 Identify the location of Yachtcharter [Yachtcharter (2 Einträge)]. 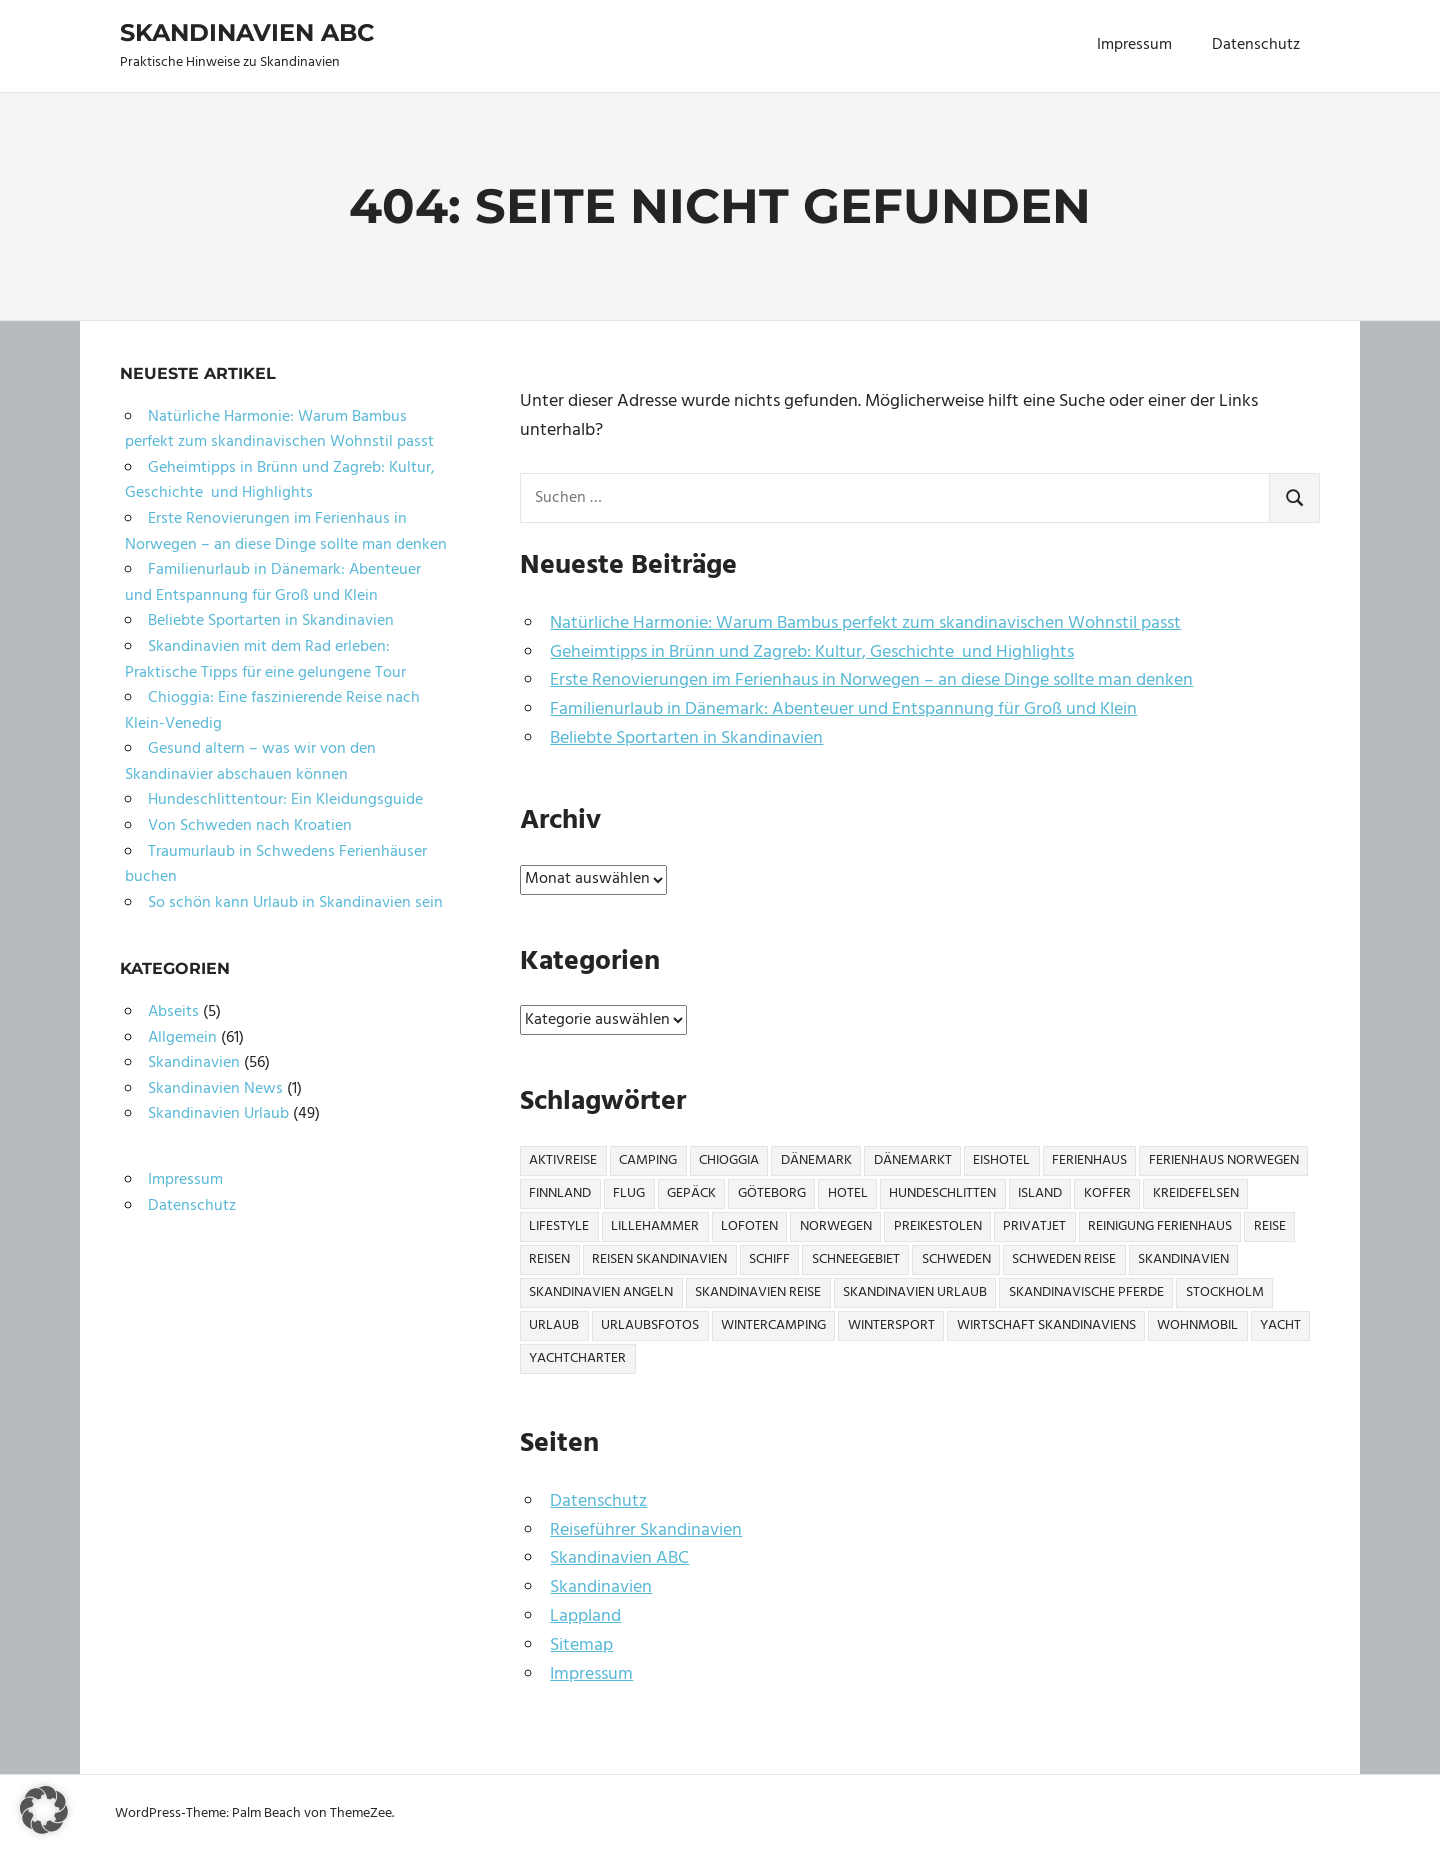
(577, 1358).